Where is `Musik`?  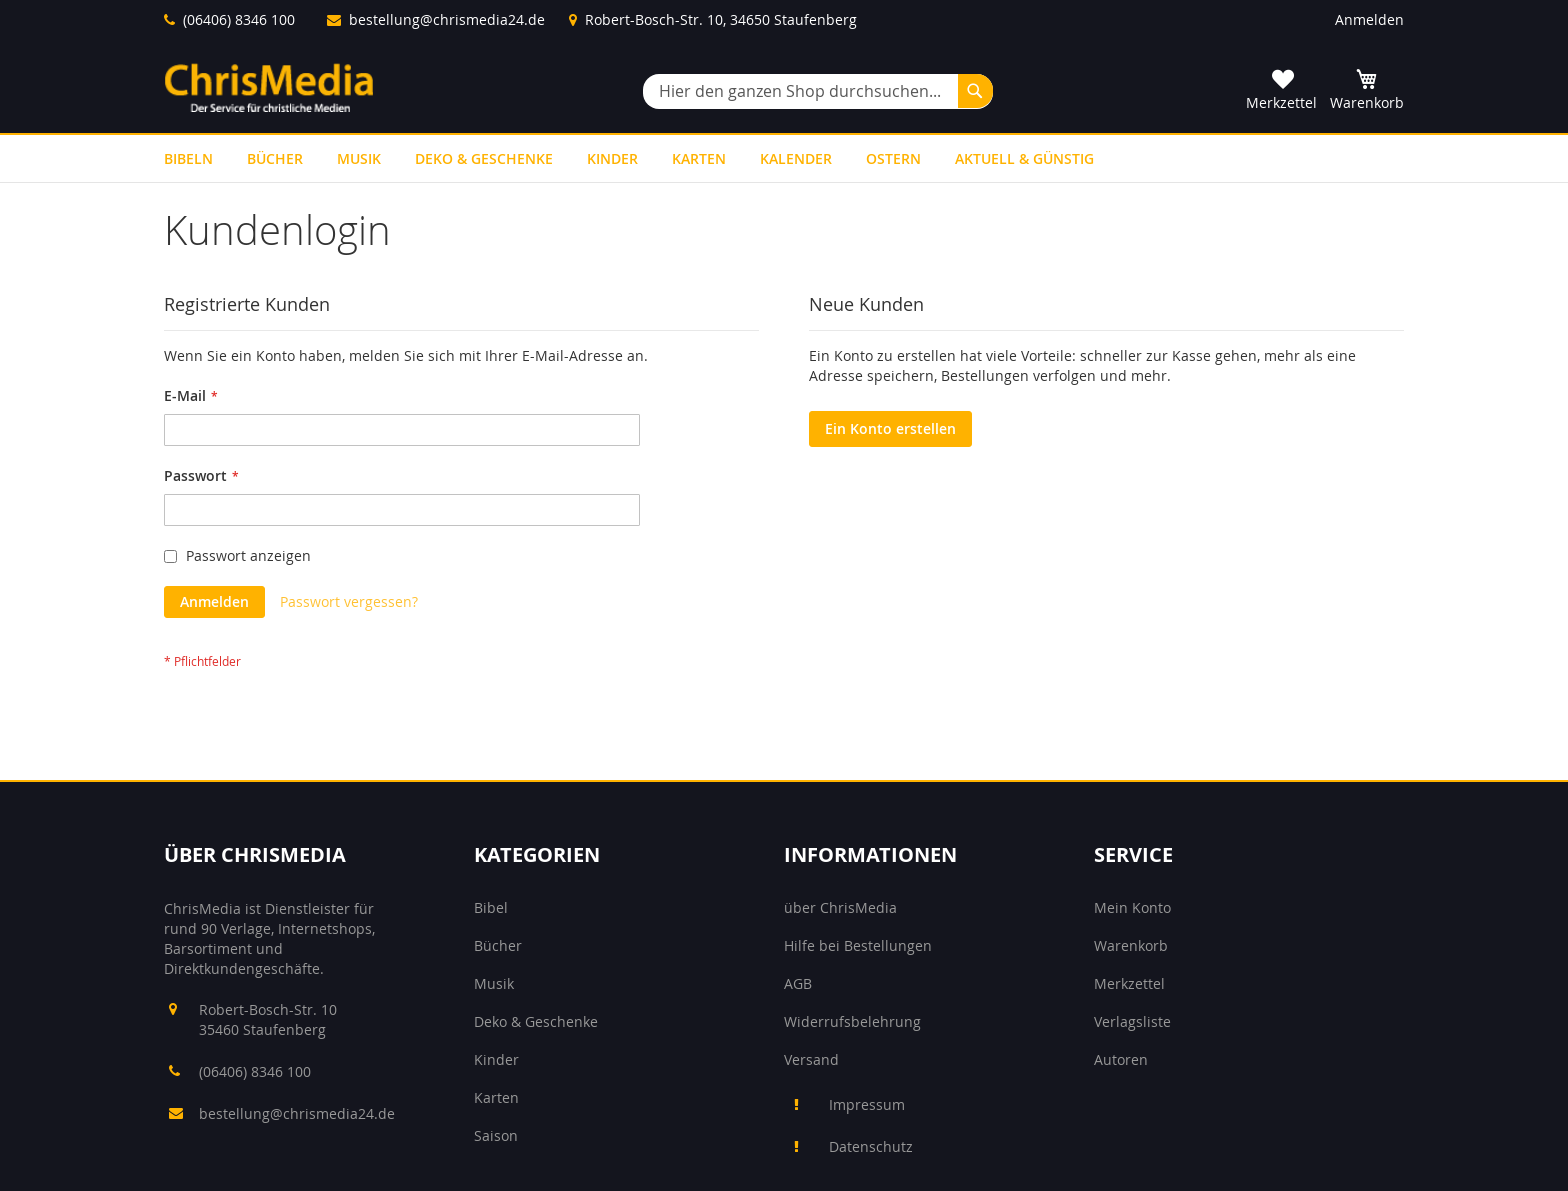 Musik is located at coordinates (494, 983).